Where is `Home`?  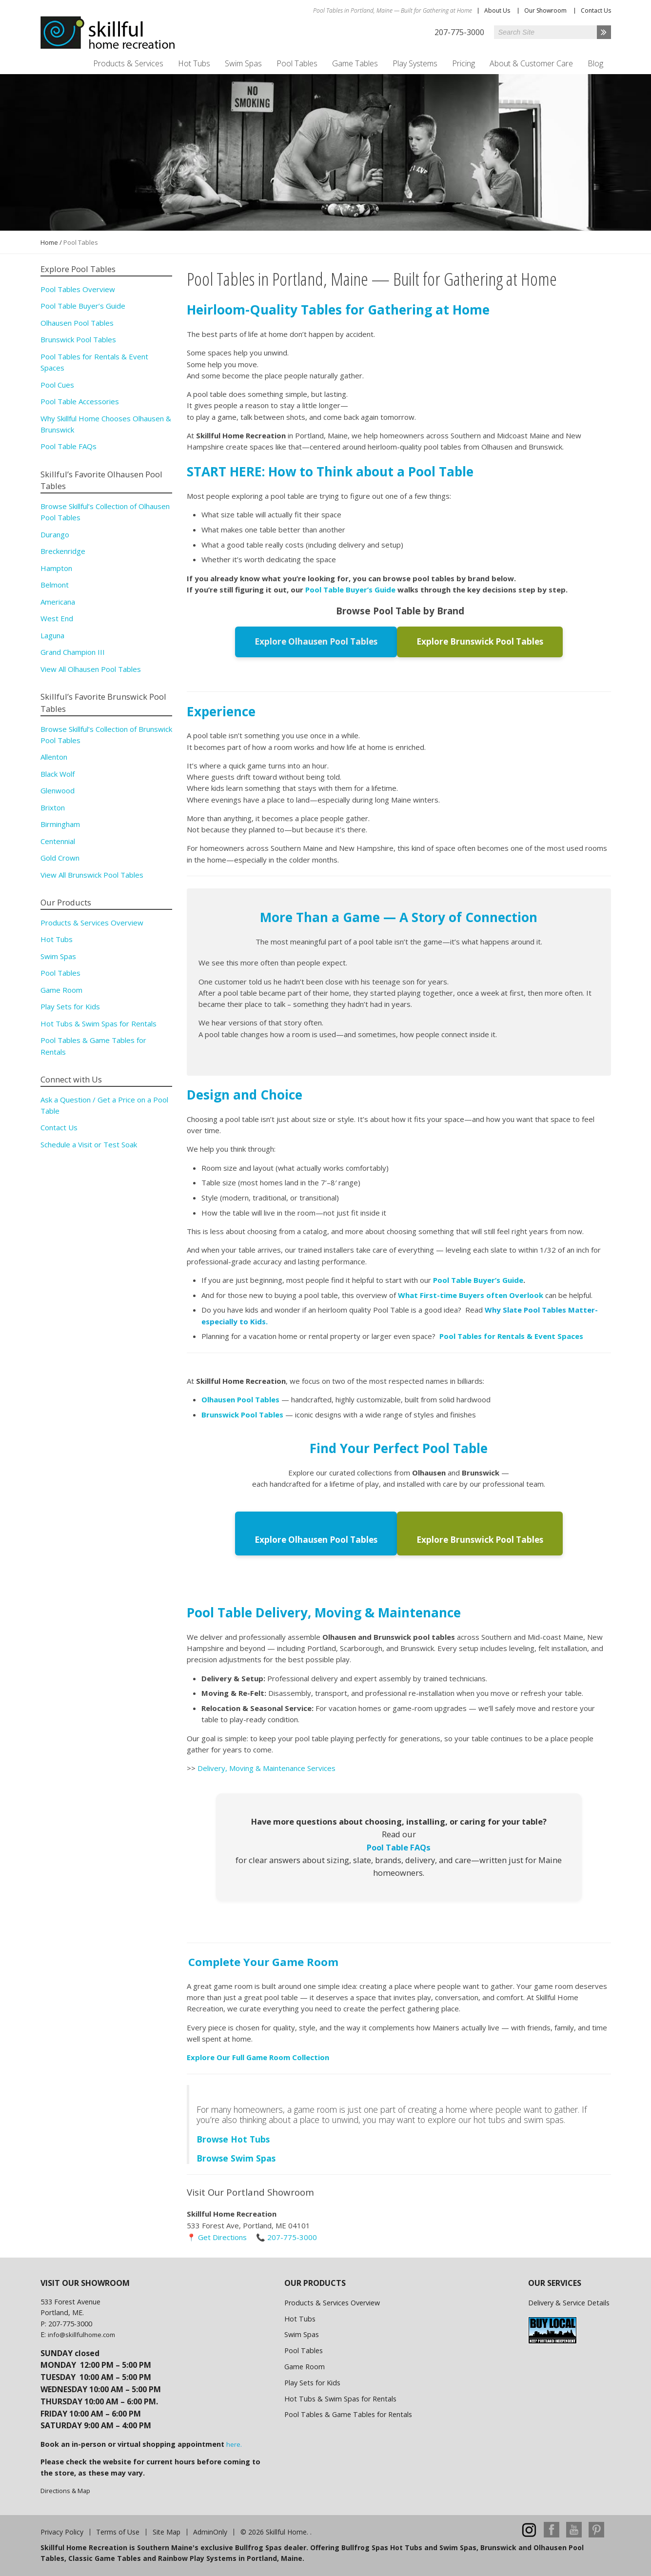
Home is located at coordinates (49, 242).